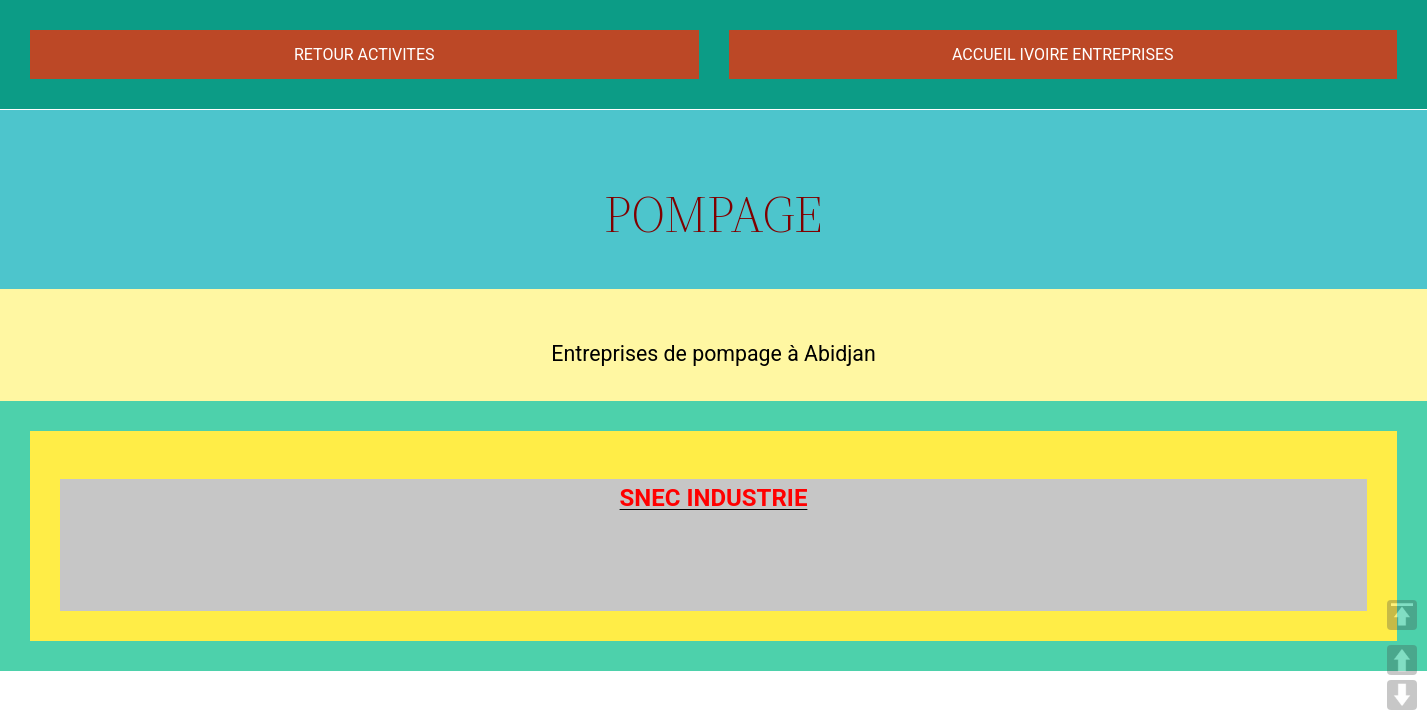 The width and height of the screenshot is (1427, 720). I want to click on RETOUR ACTIVITES, so click(364, 54).